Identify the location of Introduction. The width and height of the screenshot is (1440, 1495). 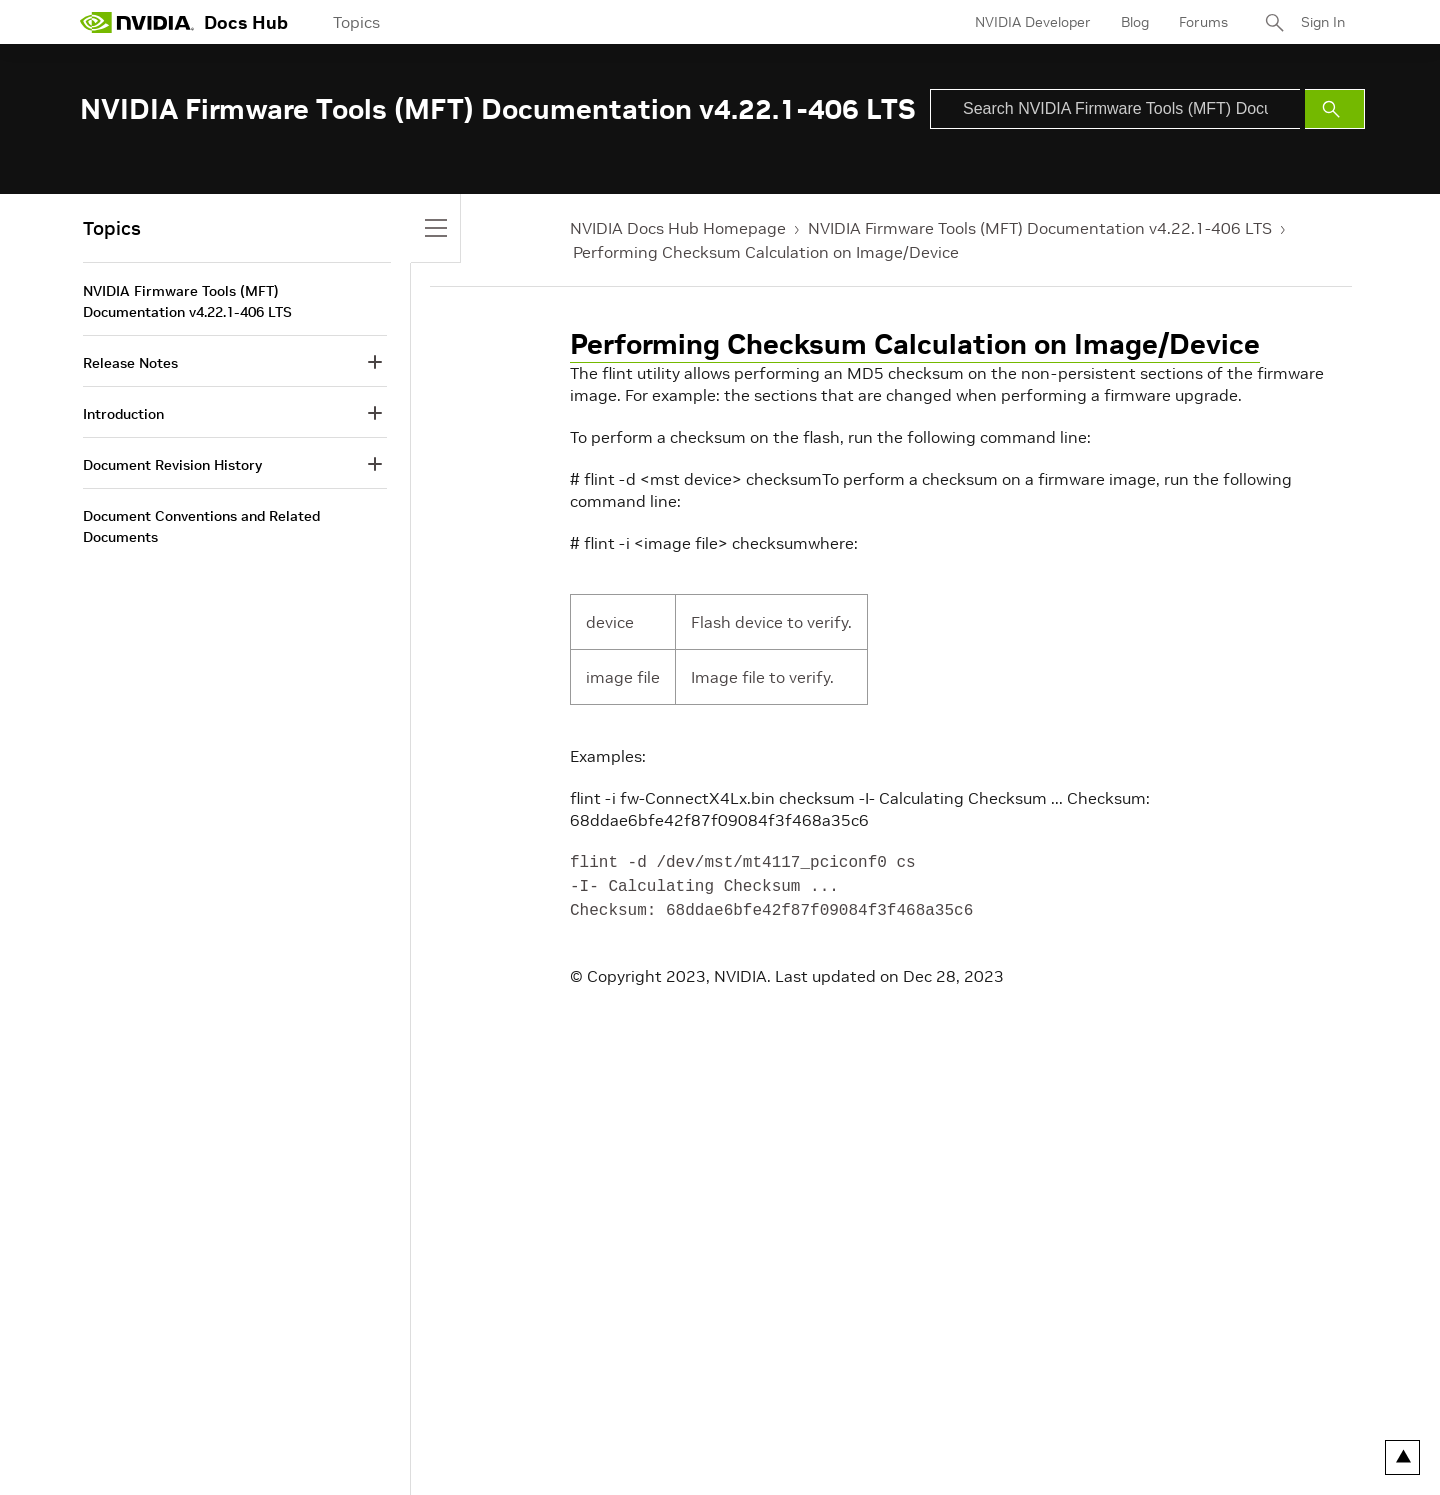
(123, 414).